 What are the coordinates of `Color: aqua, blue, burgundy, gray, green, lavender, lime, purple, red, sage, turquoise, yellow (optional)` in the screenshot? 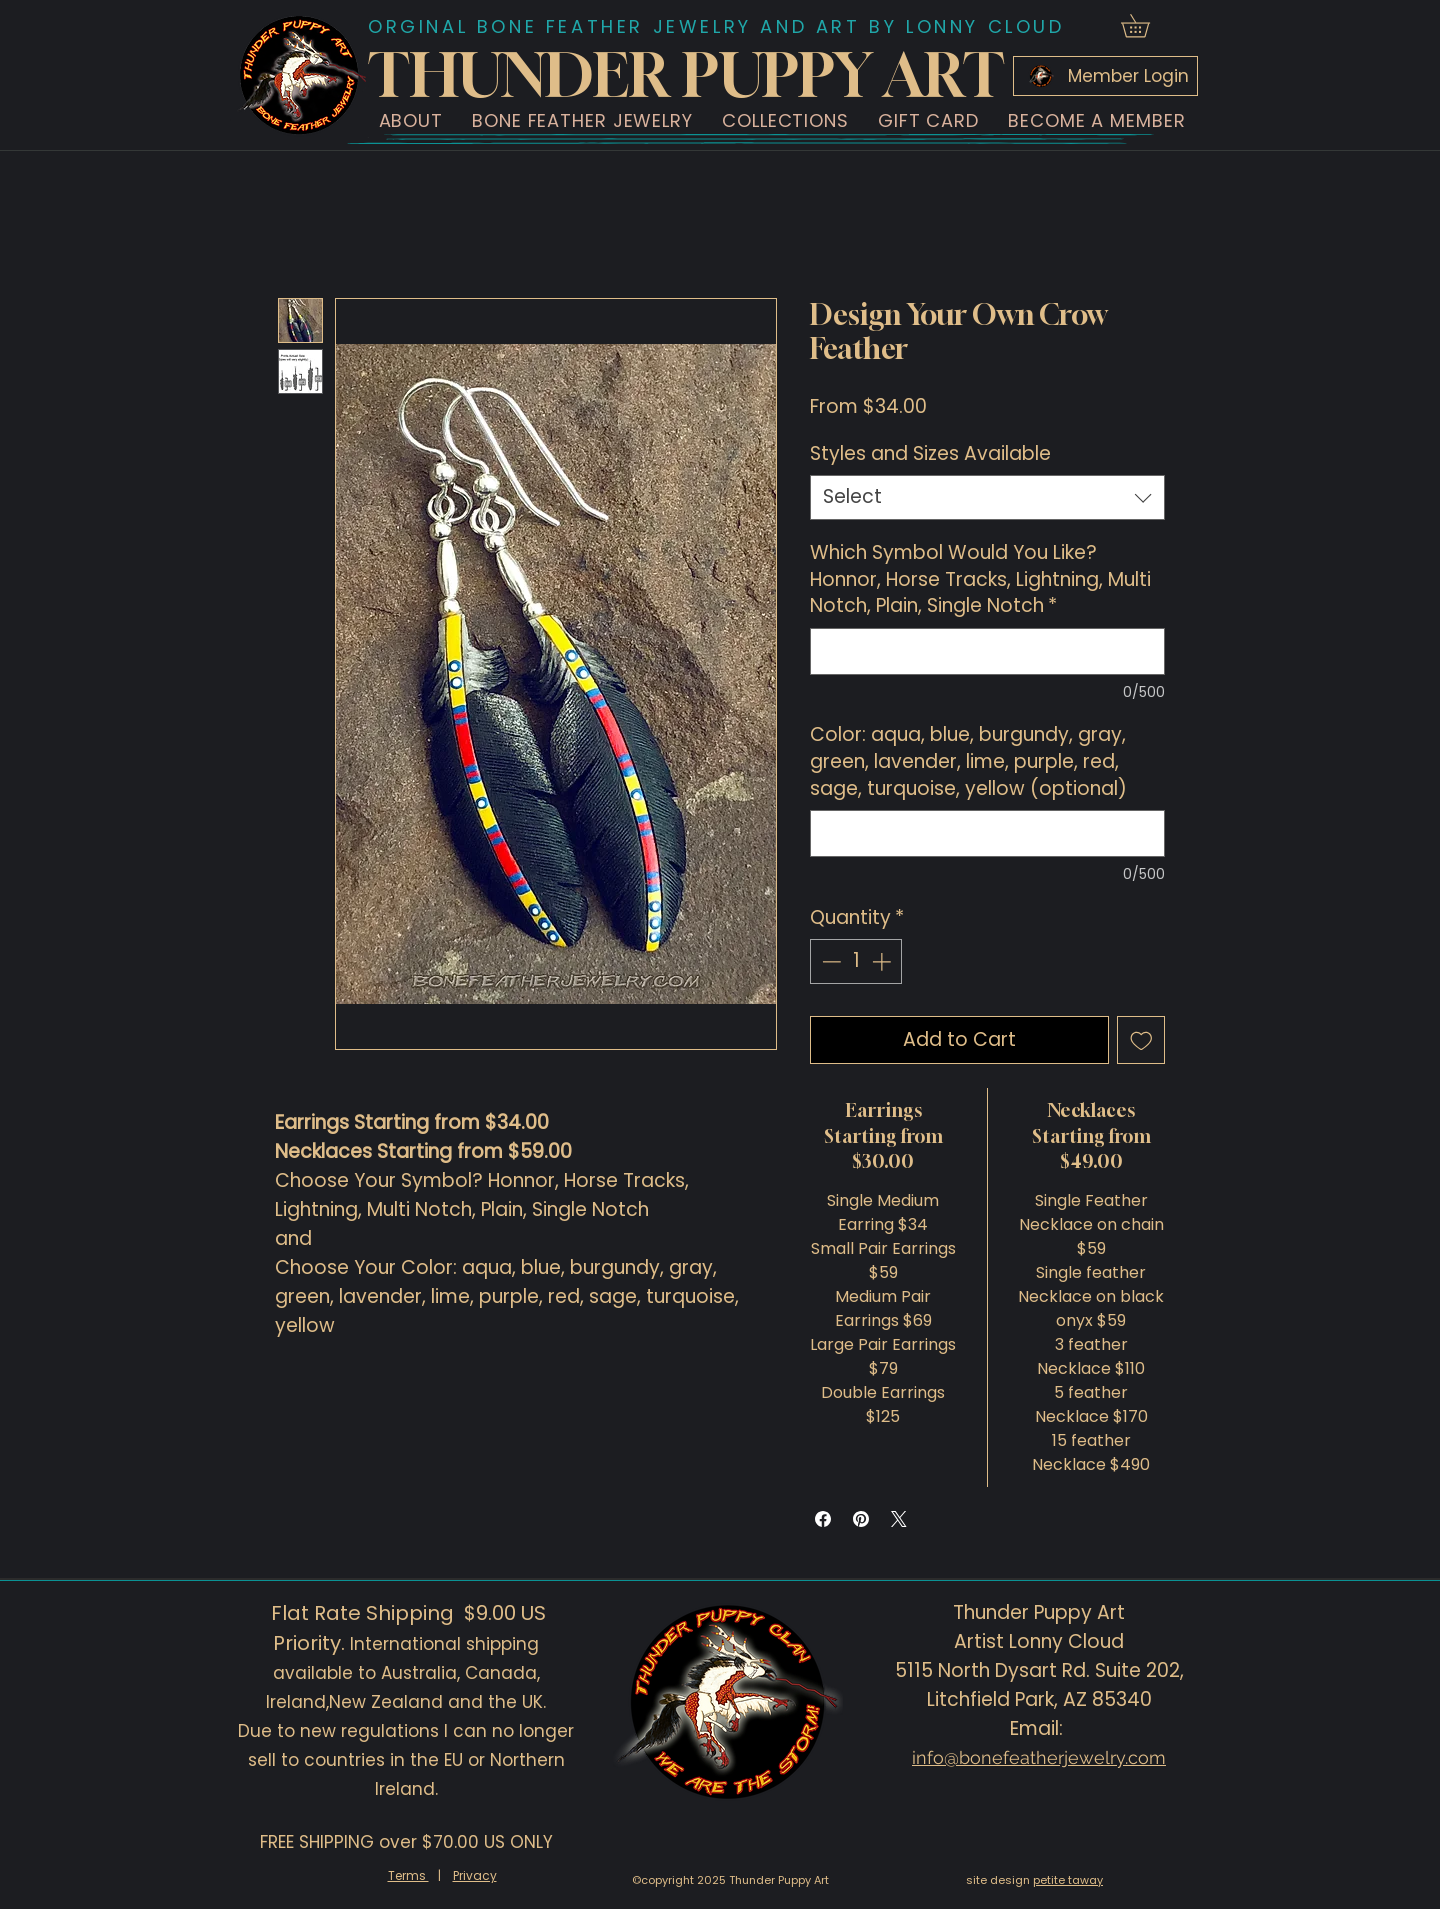 It's located at (968, 761).